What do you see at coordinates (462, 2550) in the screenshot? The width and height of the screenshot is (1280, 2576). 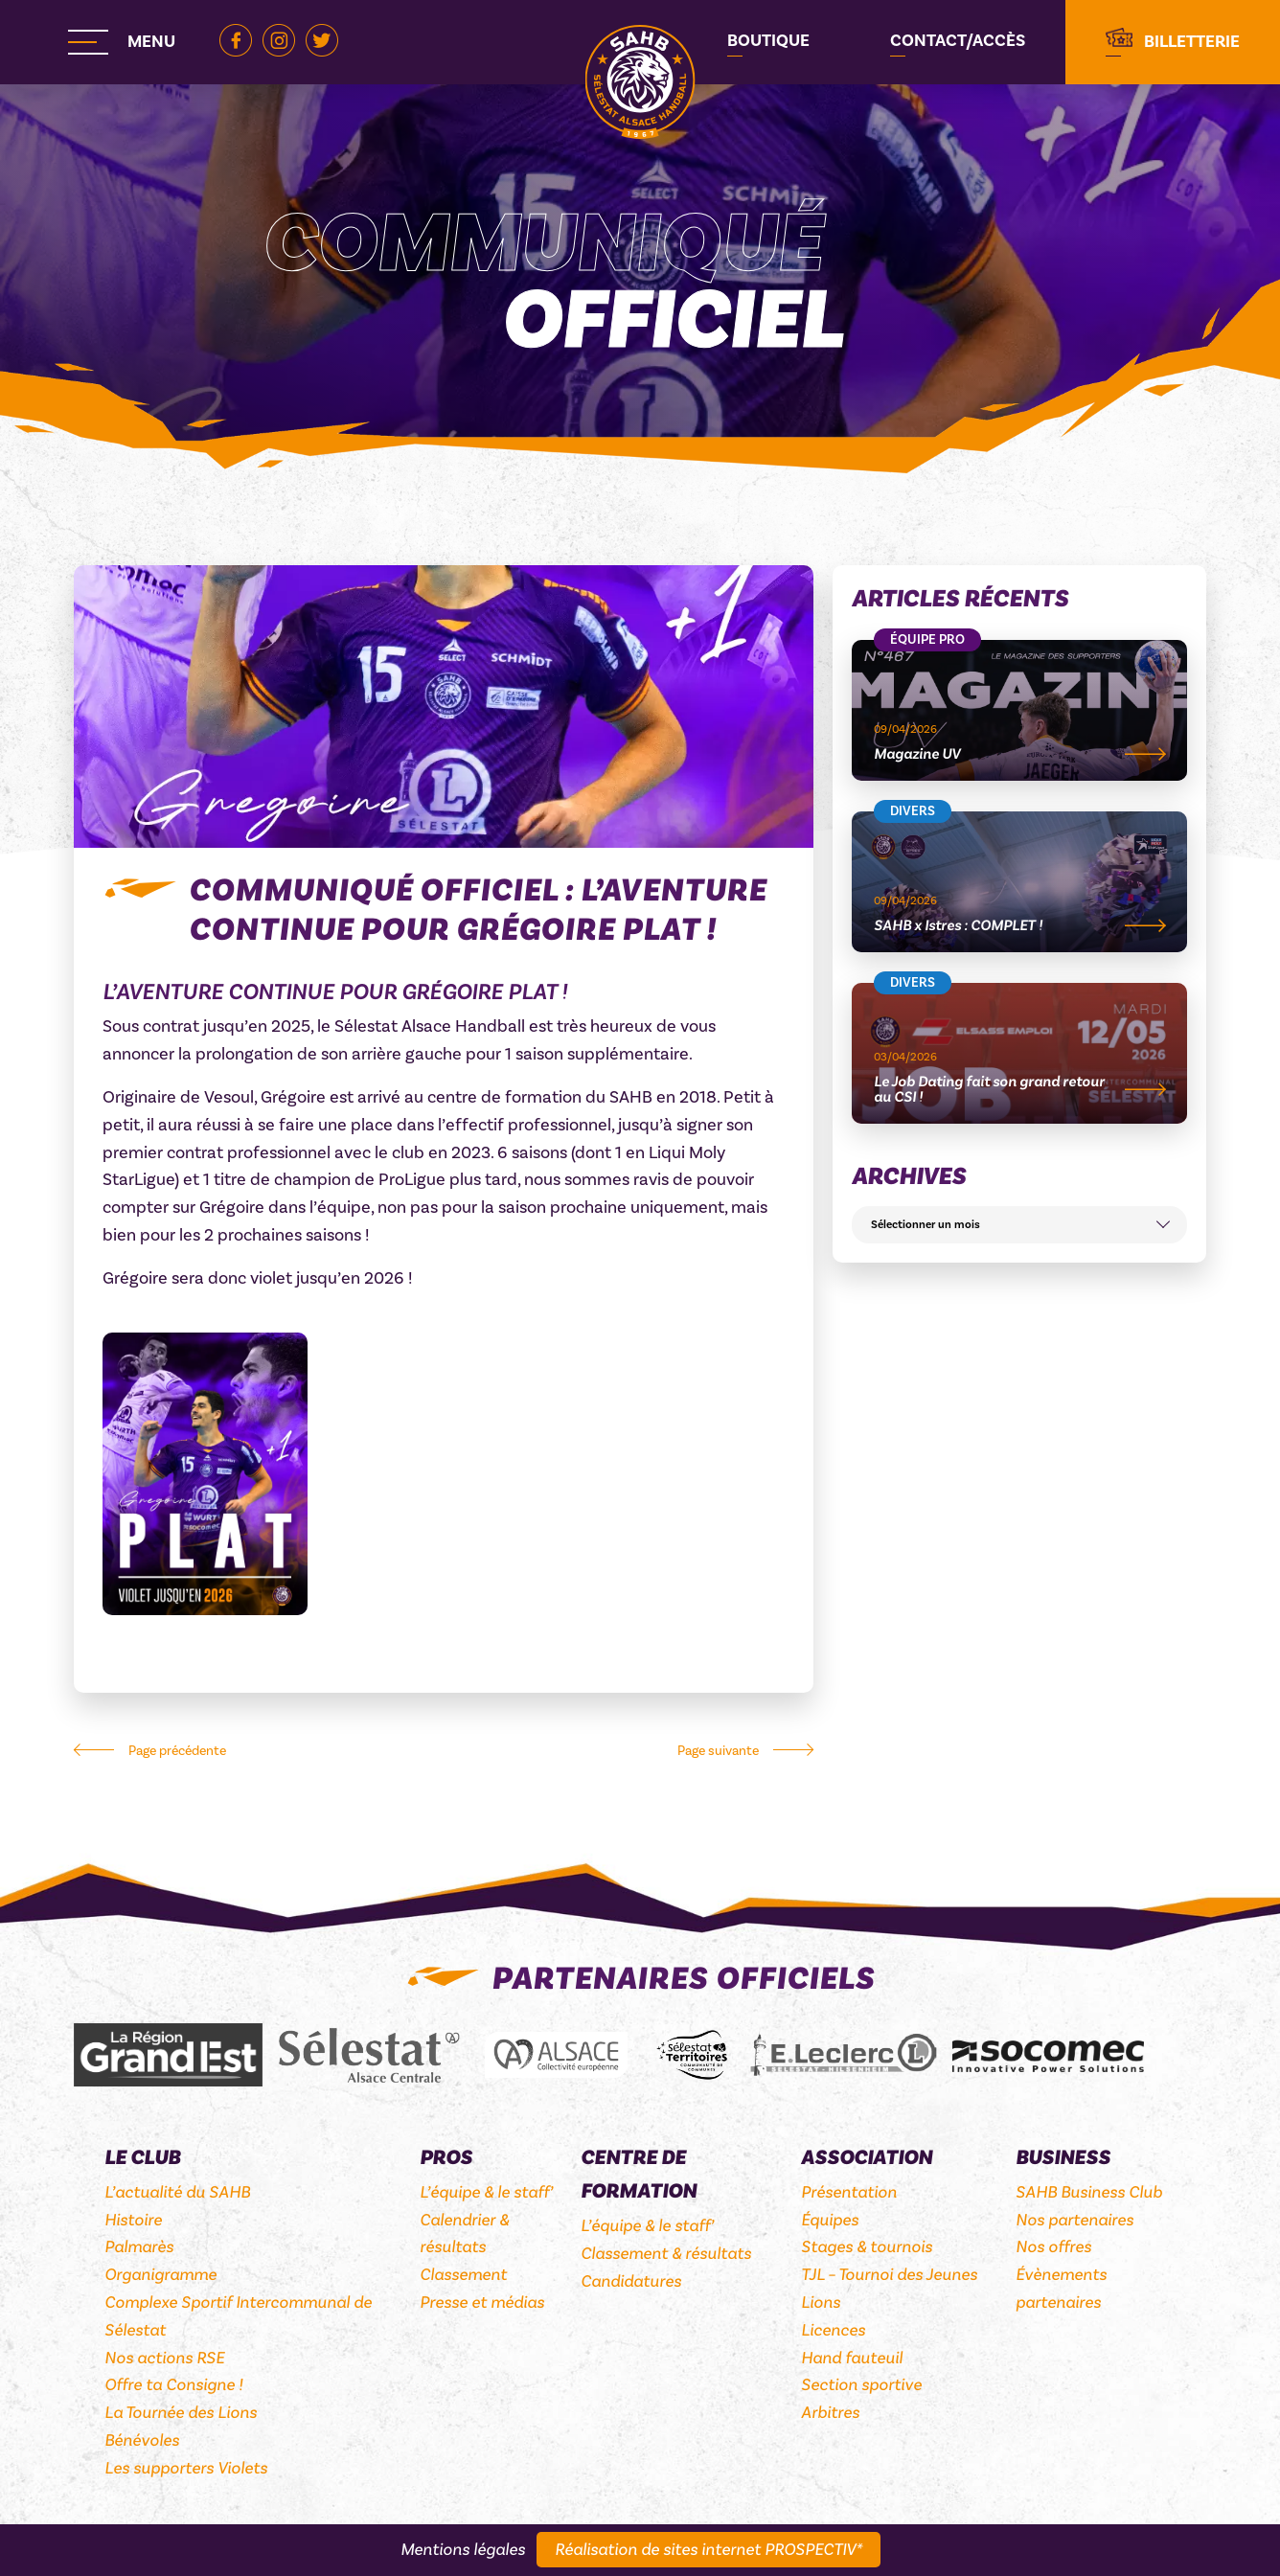 I see `Mentions légales` at bounding box center [462, 2550].